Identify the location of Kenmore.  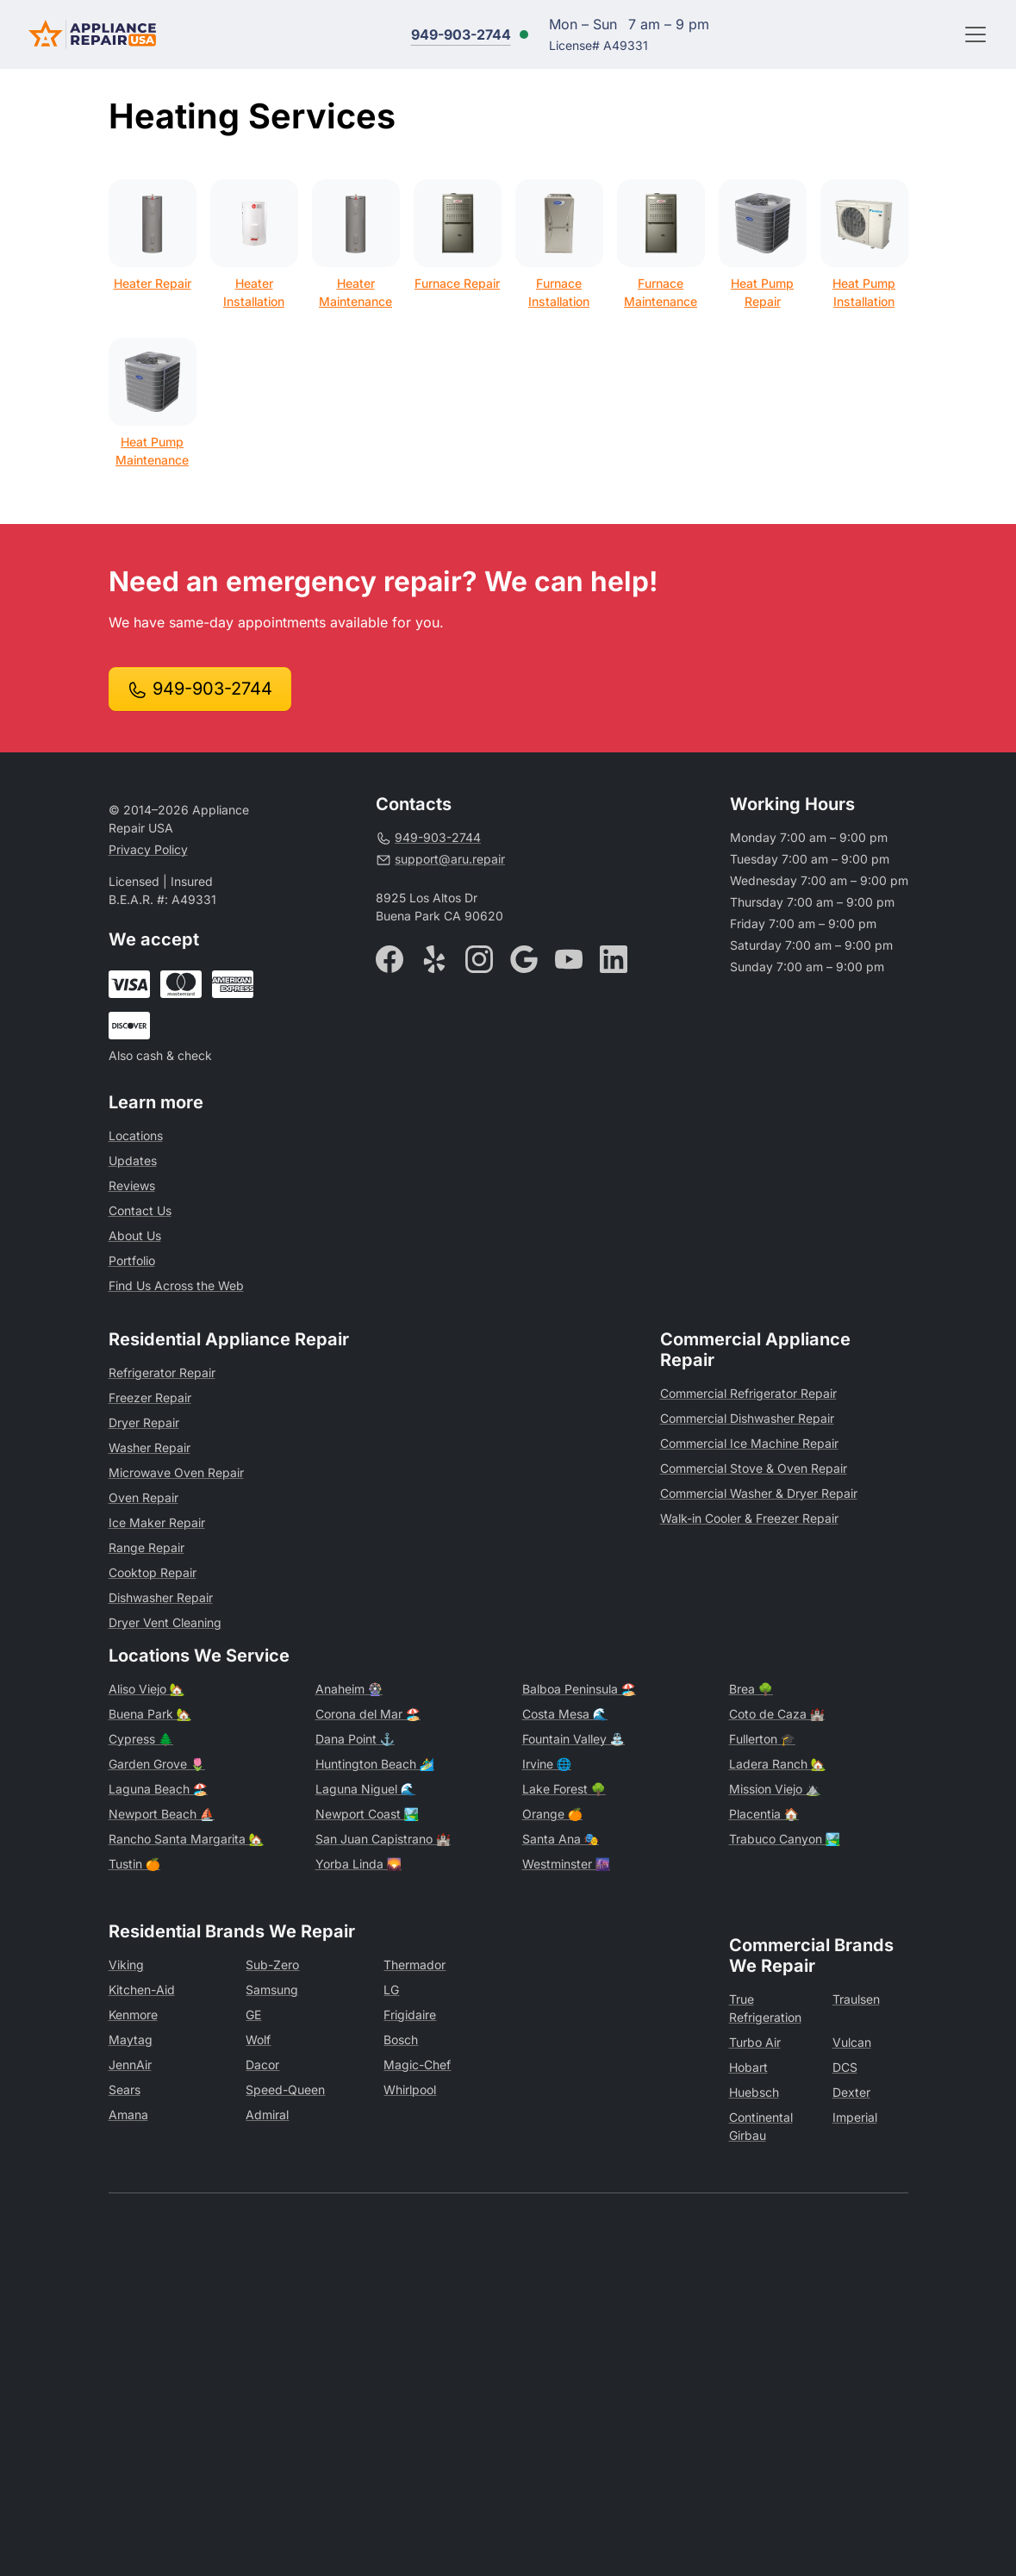
(133, 2014).